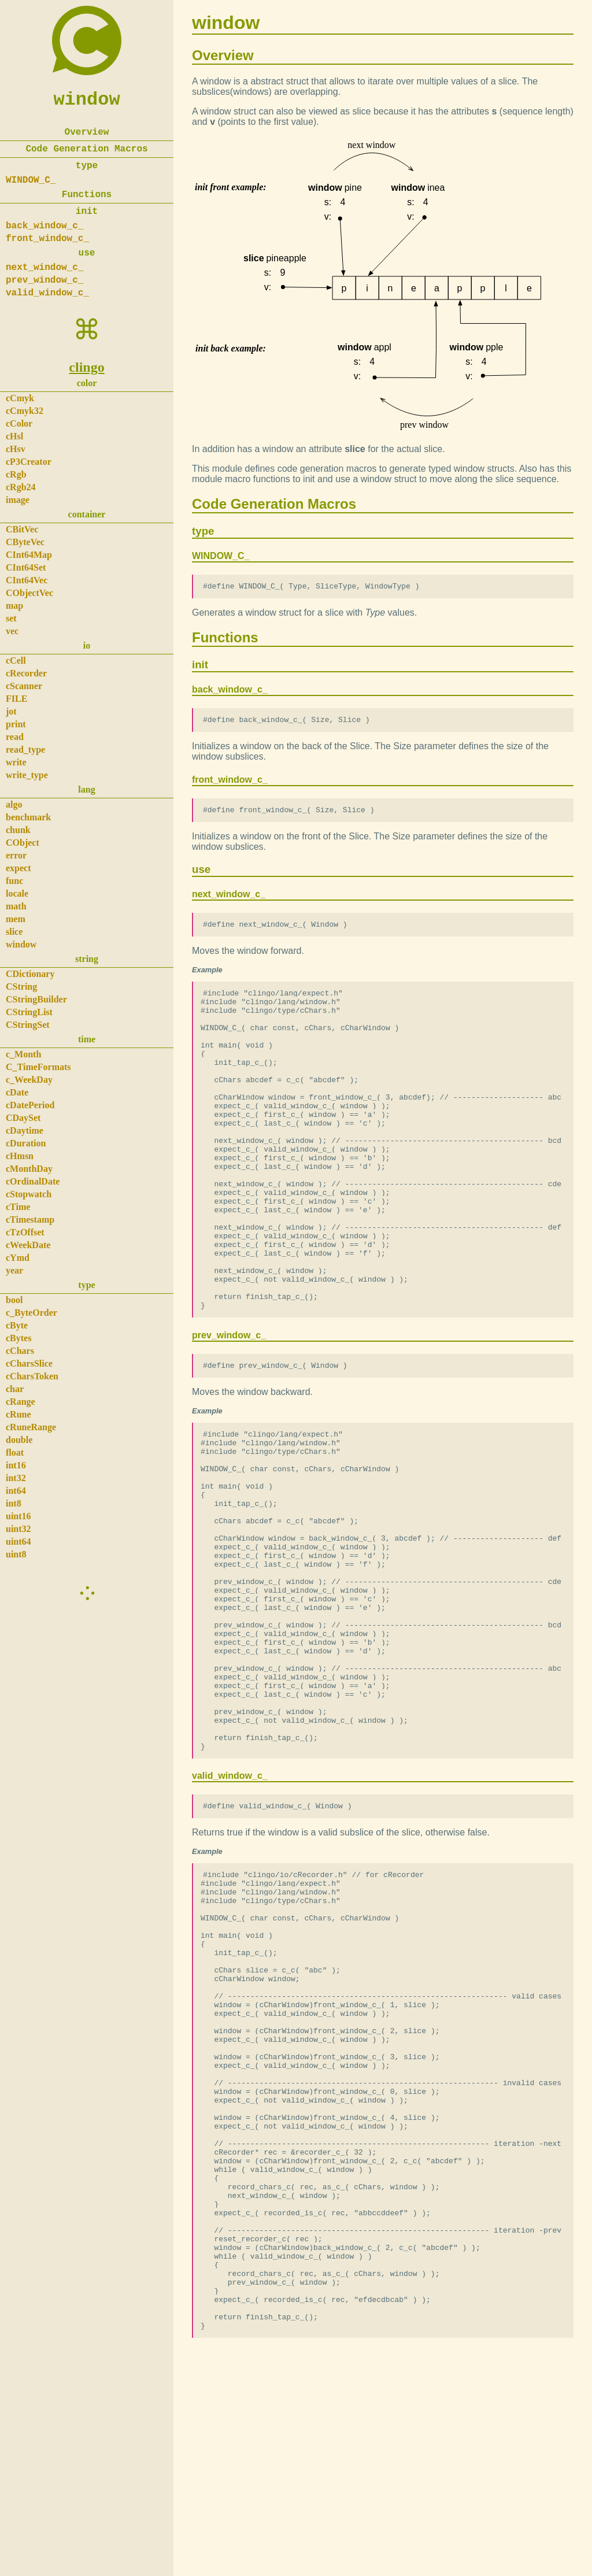  I want to click on cRgb, so click(16, 474).